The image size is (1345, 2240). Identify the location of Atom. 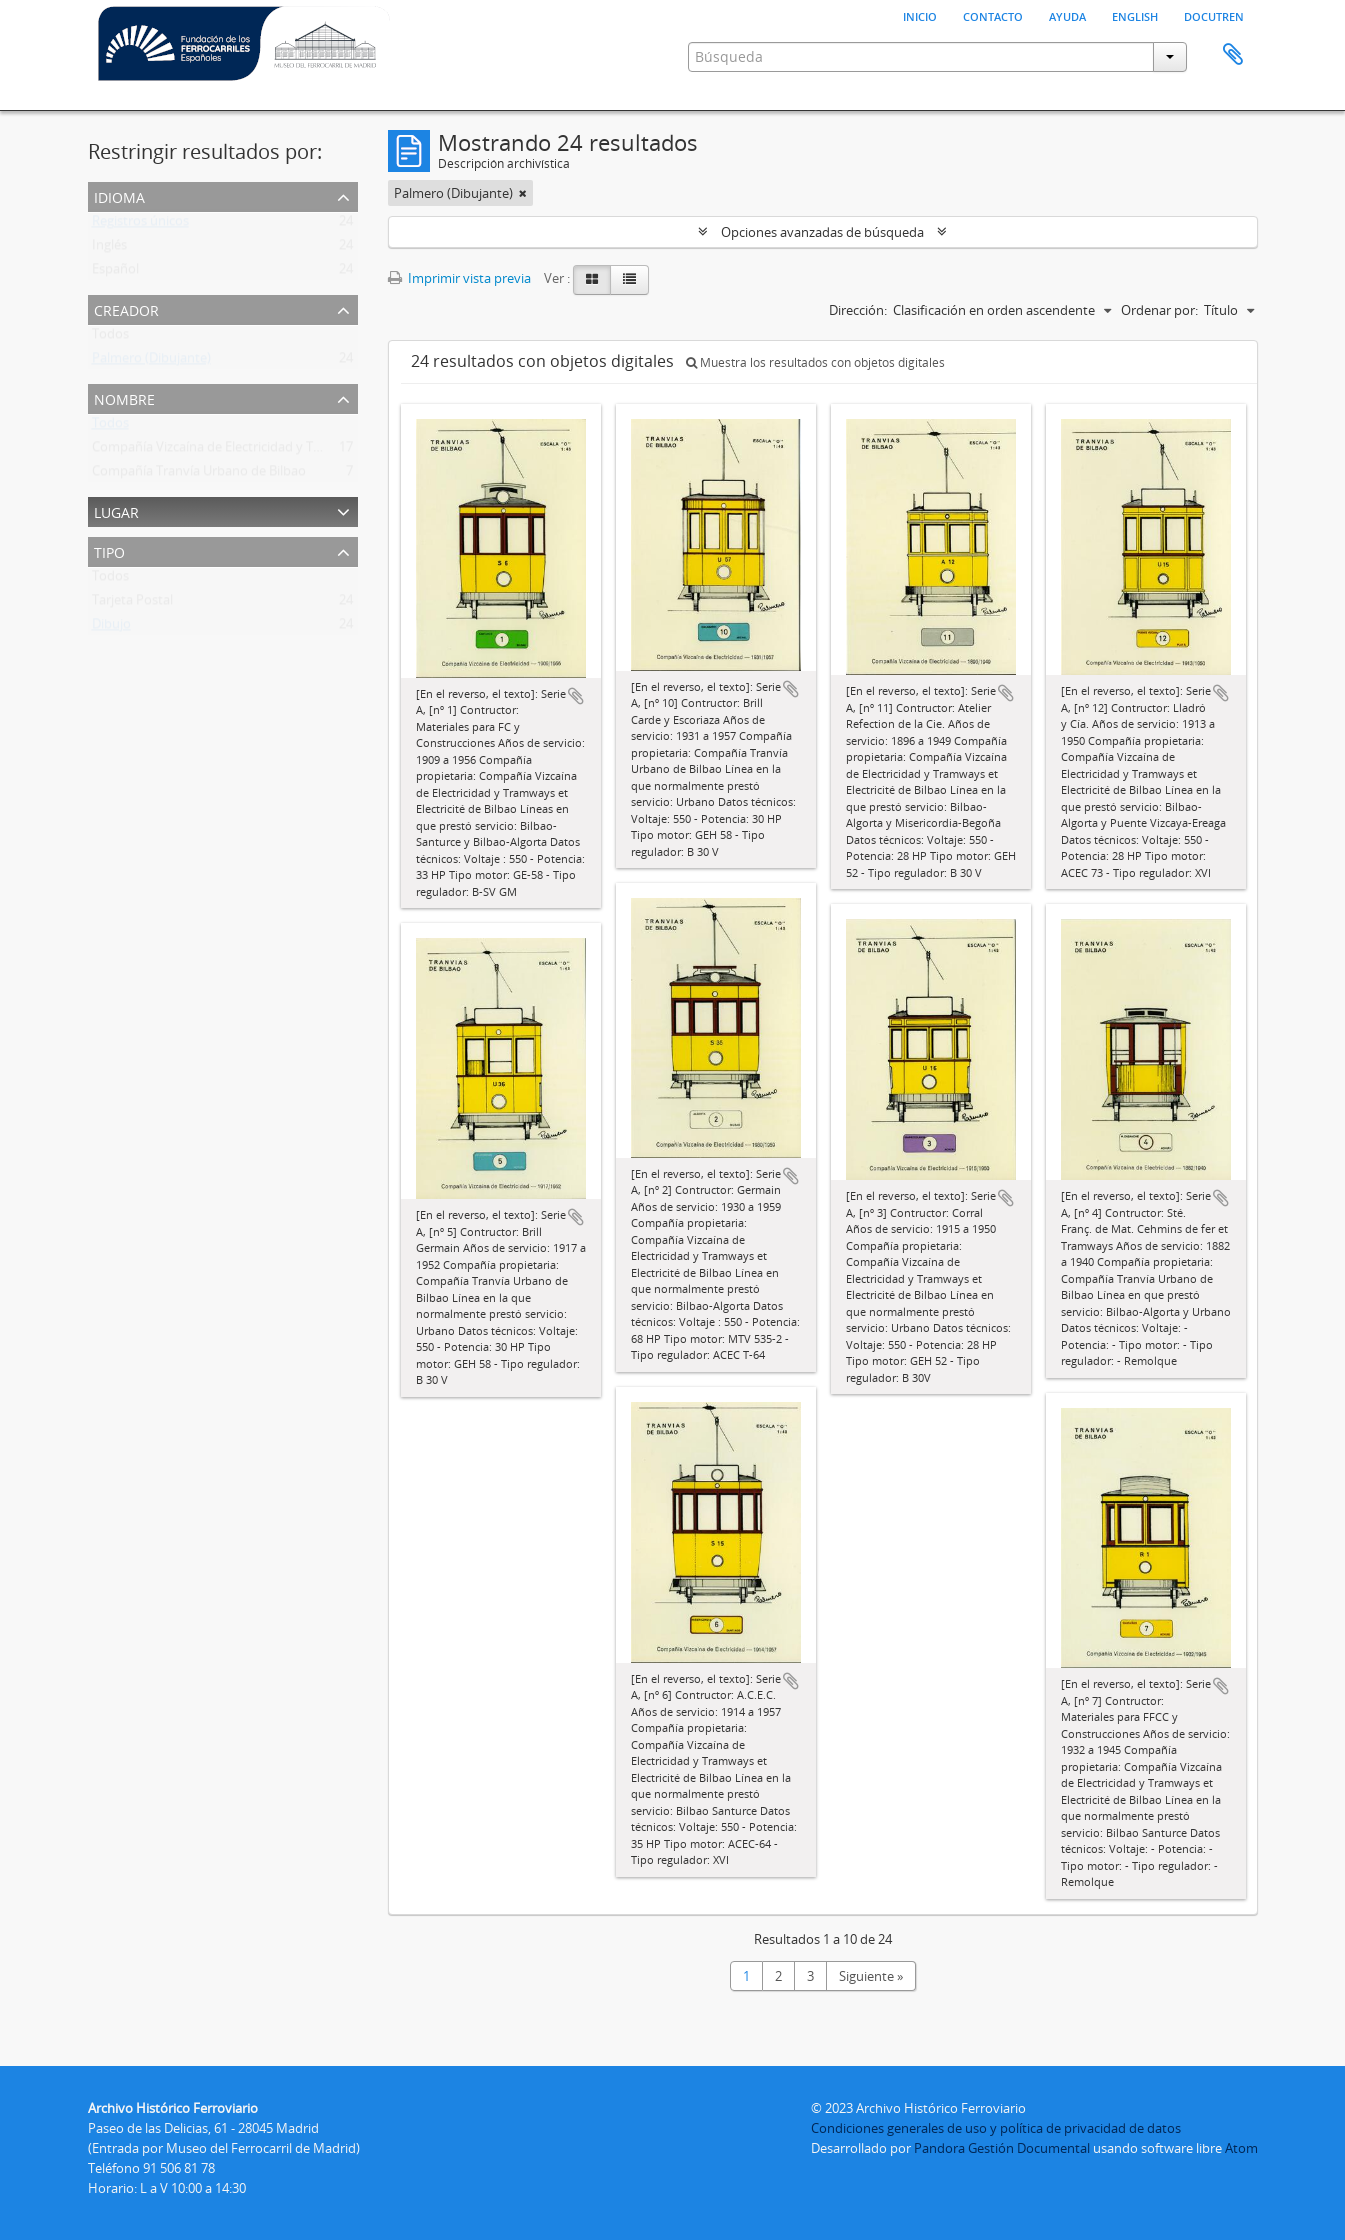
(1241, 2148).